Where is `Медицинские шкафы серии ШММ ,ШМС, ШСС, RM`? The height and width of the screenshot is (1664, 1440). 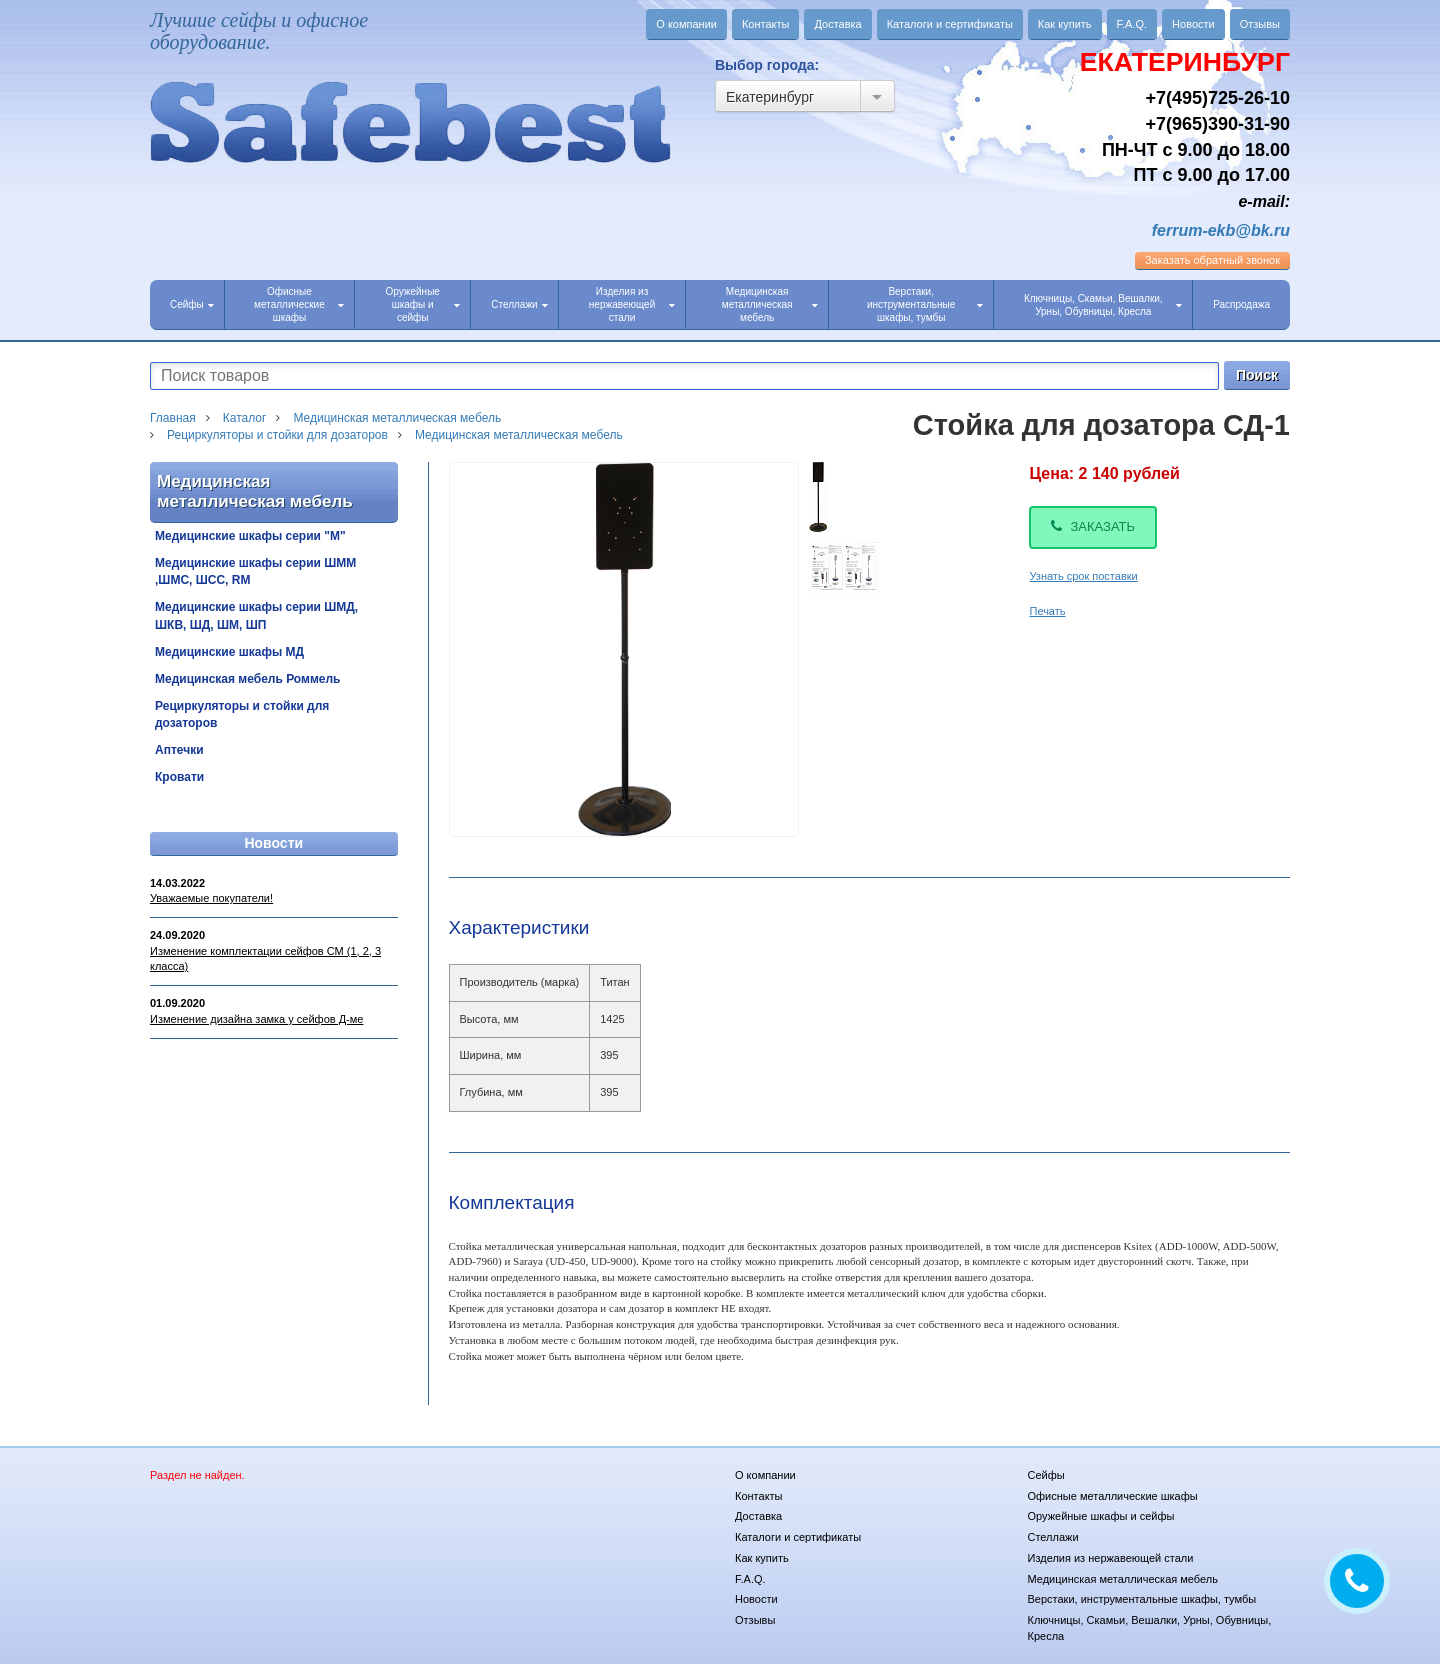
Медицинские шкафы серии ШММ ,ШМС, ШСС, RM is located at coordinates (255, 571).